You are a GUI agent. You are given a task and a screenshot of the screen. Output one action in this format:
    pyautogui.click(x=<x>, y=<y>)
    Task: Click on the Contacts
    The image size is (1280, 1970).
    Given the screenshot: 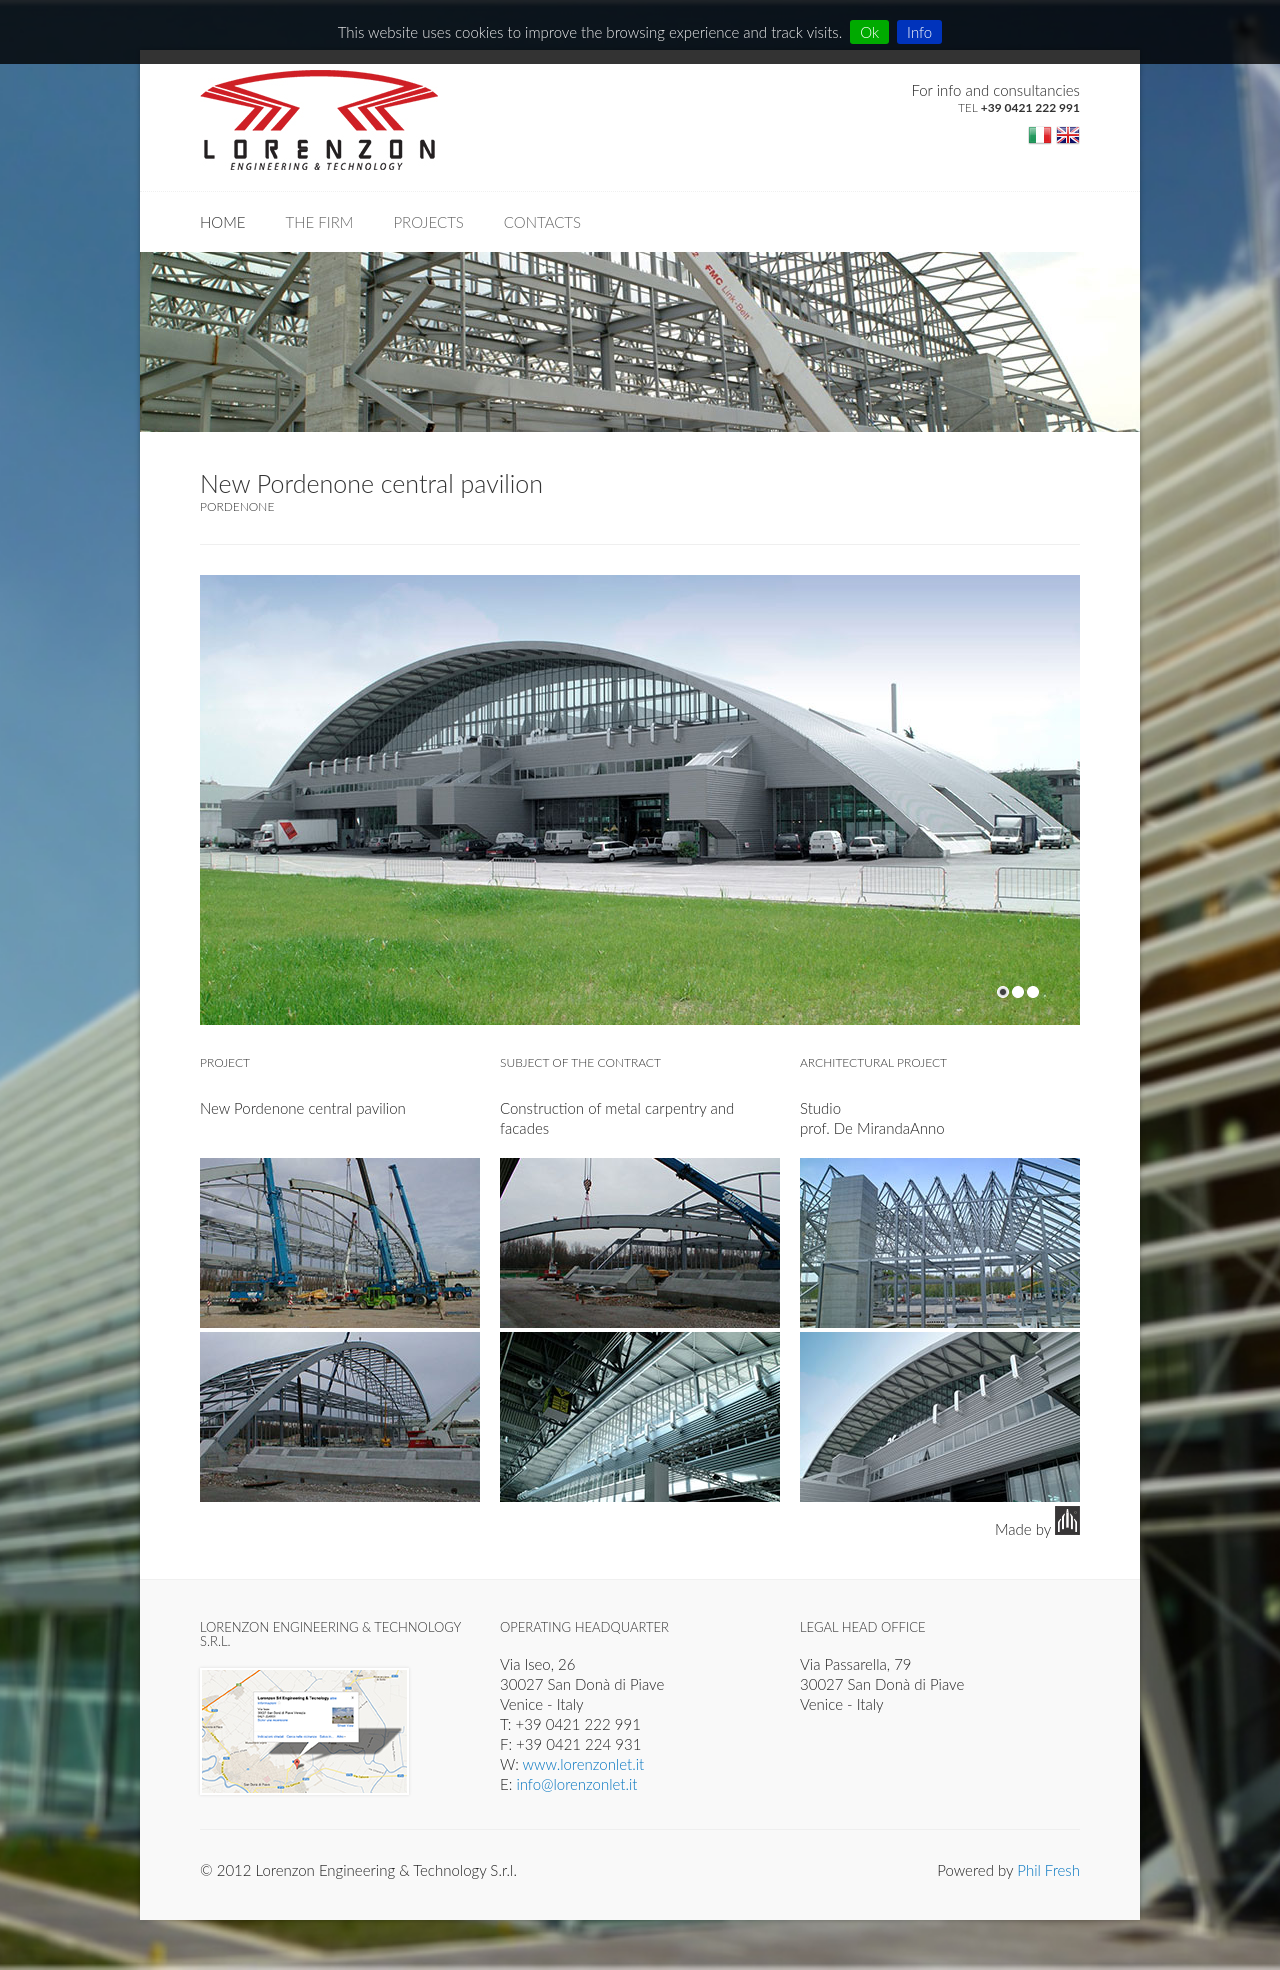 What is the action you would take?
    pyautogui.click(x=542, y=222)
    